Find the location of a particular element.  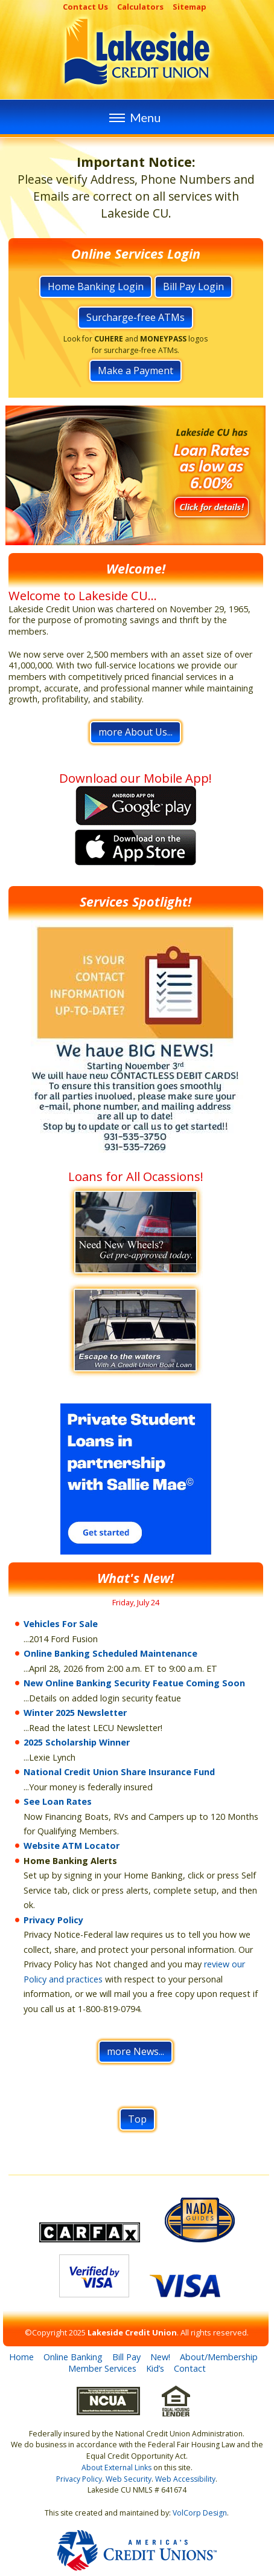

Surcharge-free ATMs is located at coordinates (135, 317).